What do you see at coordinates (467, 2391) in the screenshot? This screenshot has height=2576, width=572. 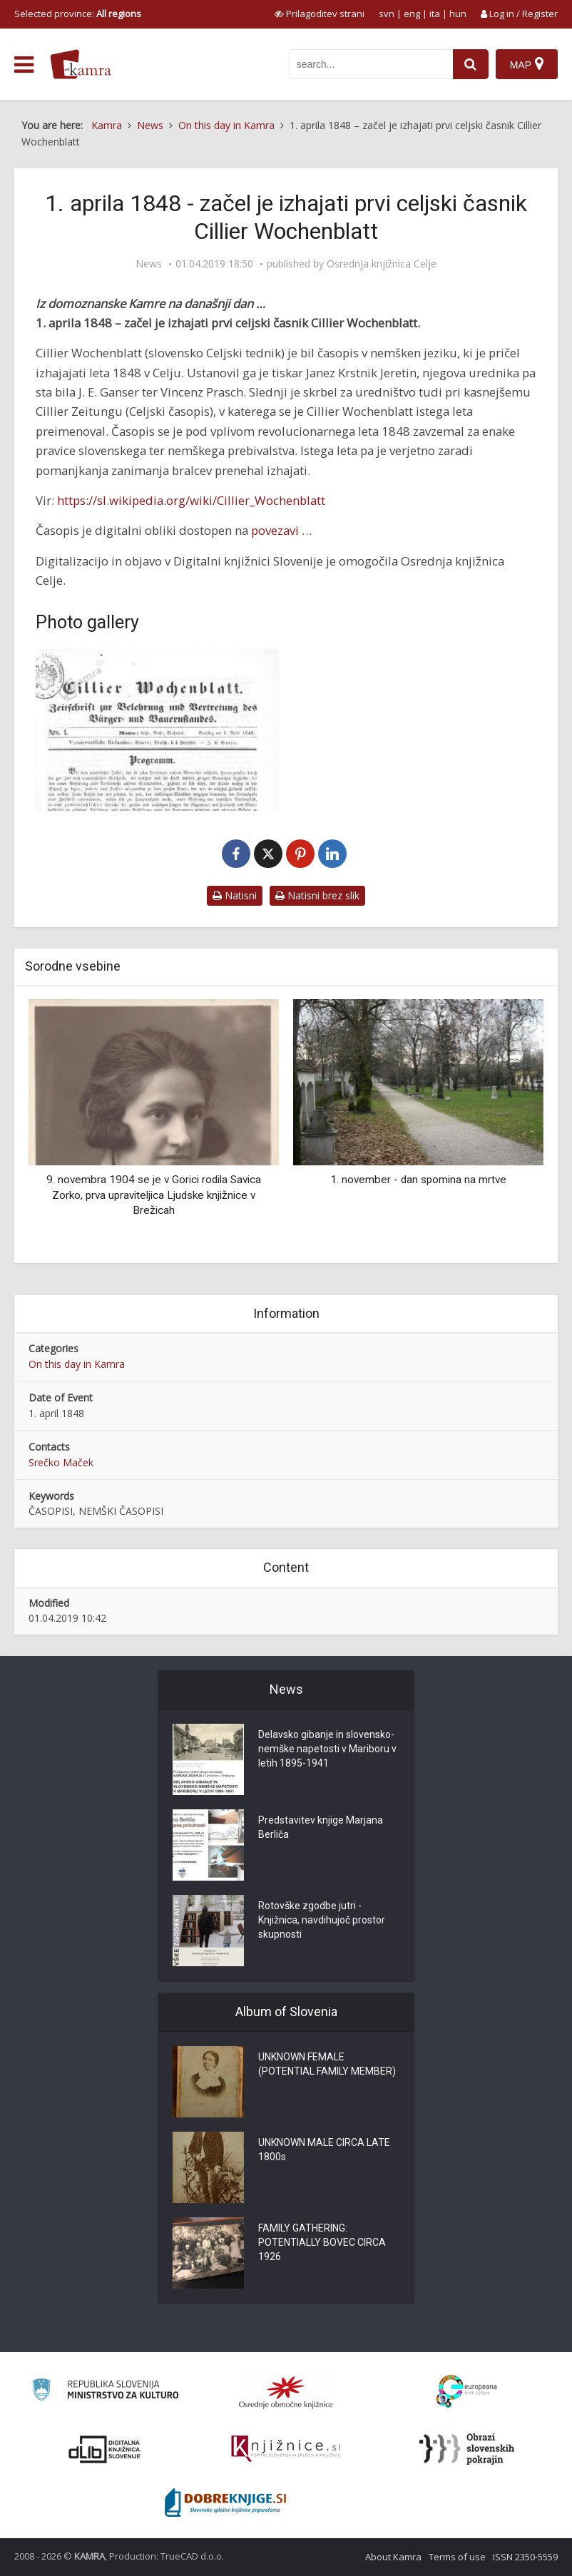 I see `[Portal Europeana]` at bounding box center [467, 2391].